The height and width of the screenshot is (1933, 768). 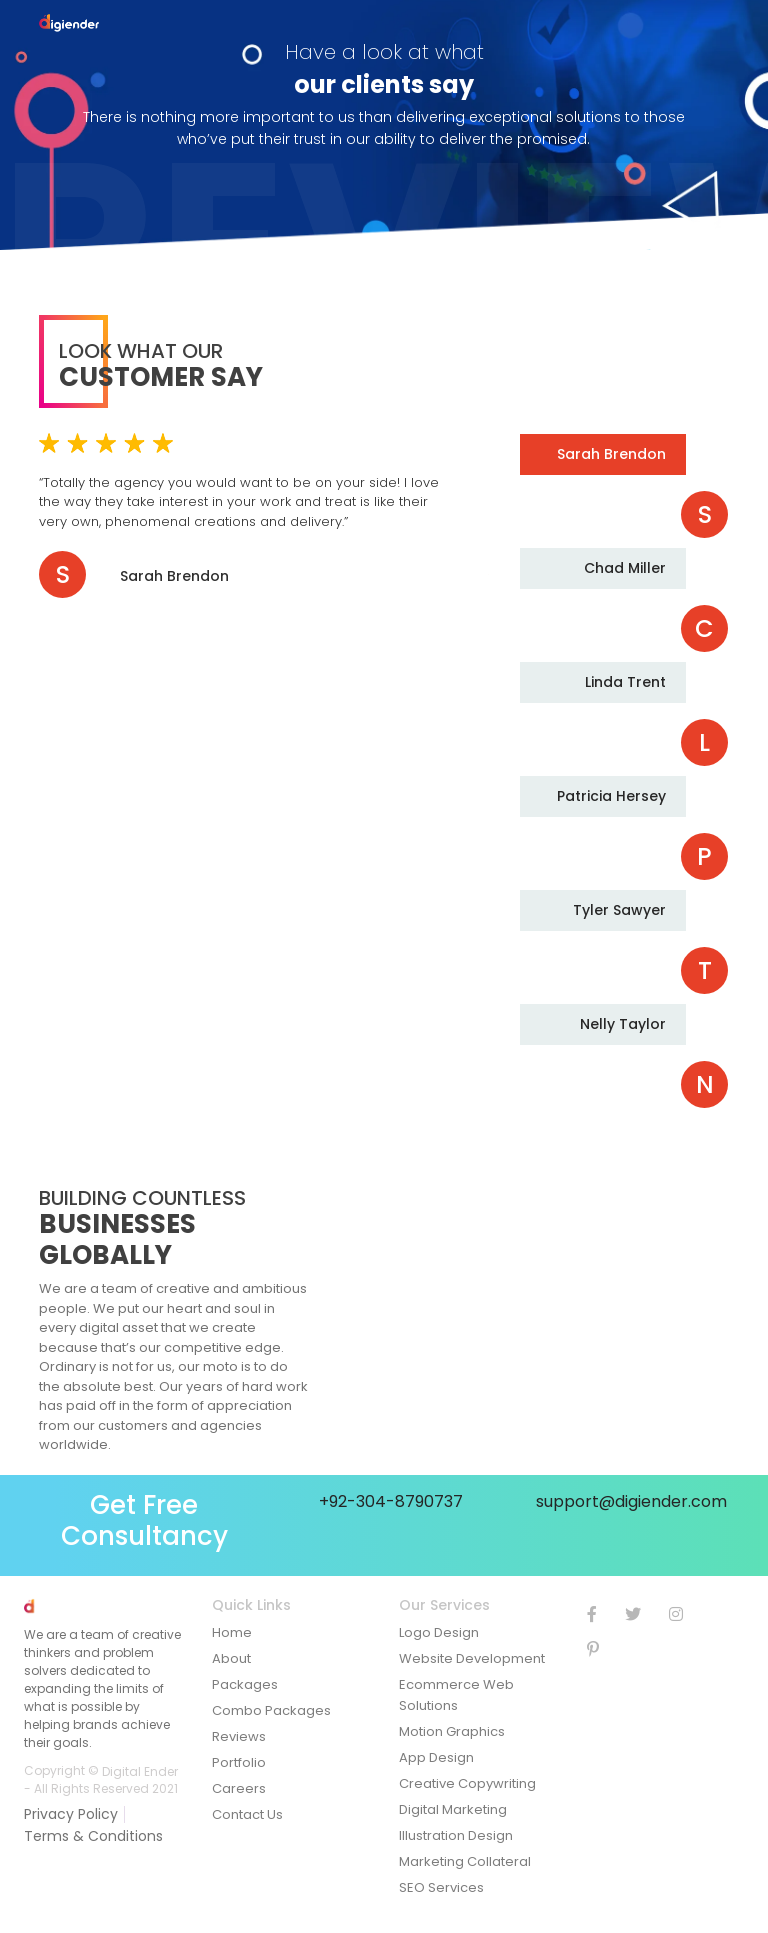 I want to click on Logo Design, so click(x=439, y=1632).